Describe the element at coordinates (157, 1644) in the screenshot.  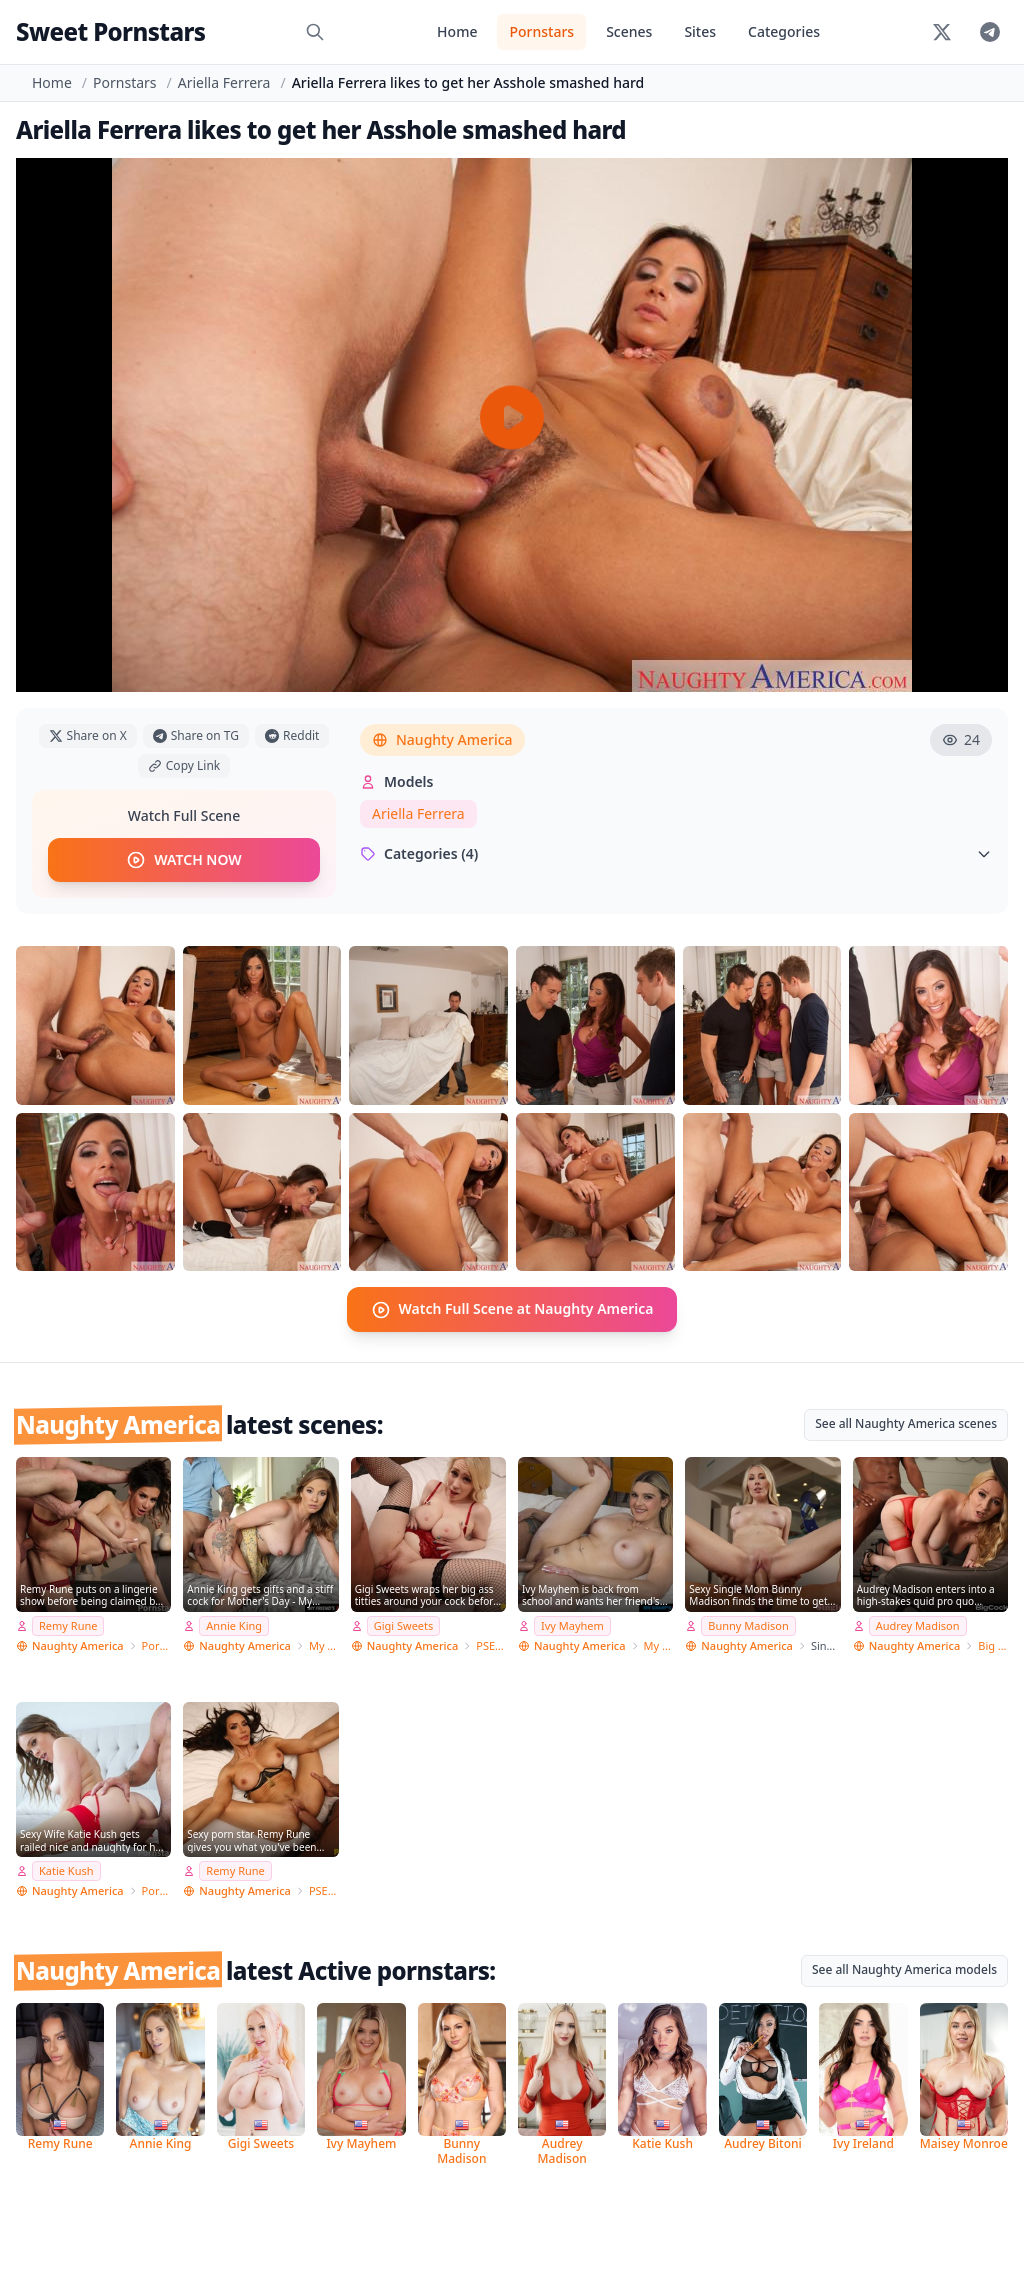
I see `Pornstar Wife` at that location.